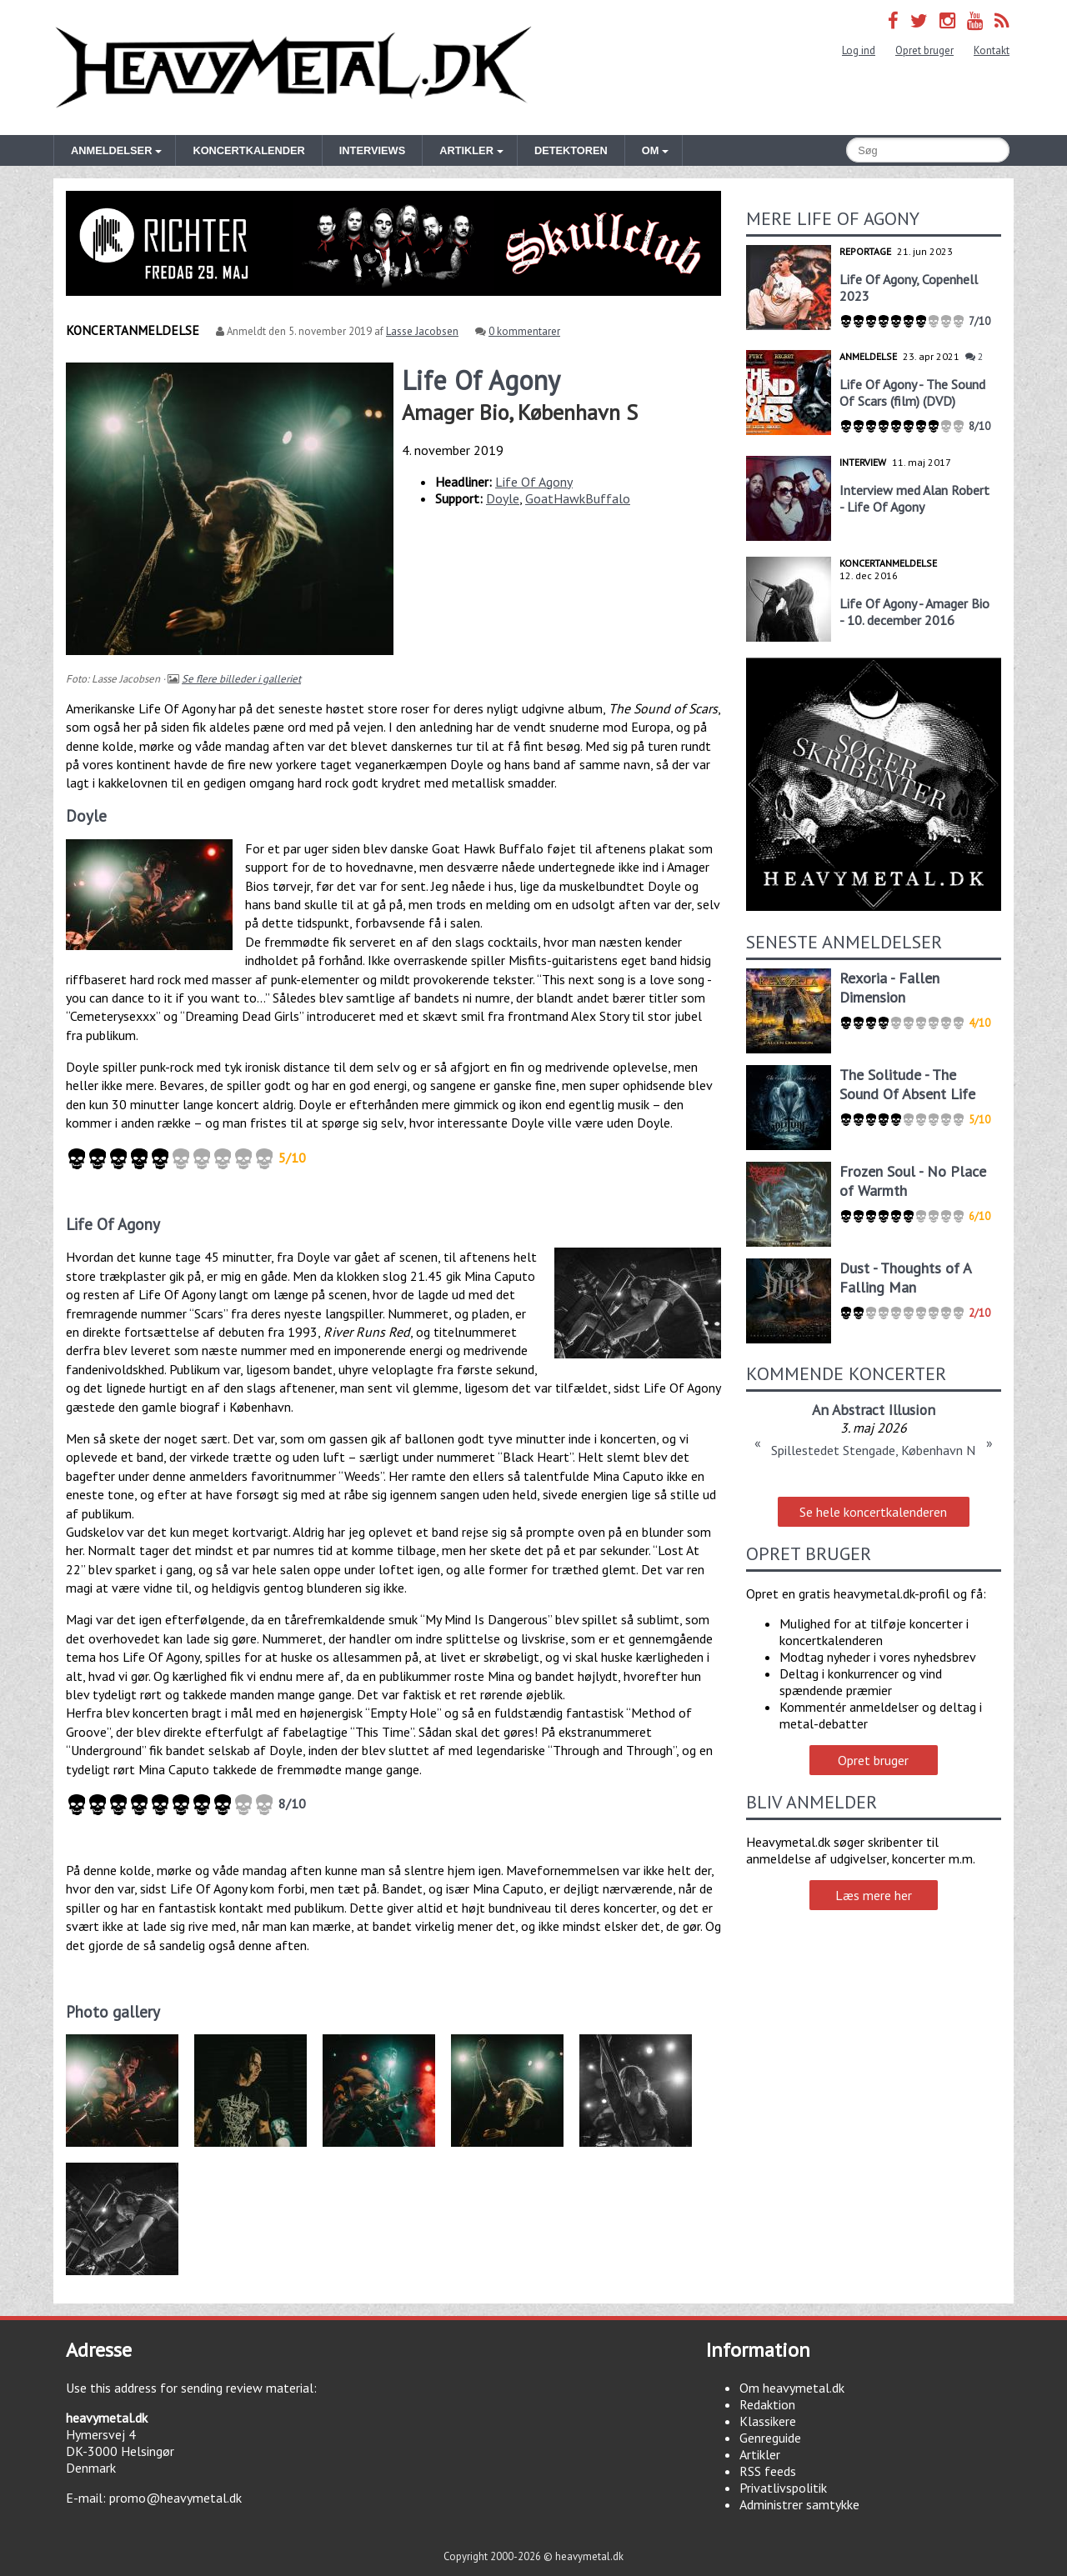 The image size is (1067, 2576). I want to click on Life Of Agony, so click(534, 481).